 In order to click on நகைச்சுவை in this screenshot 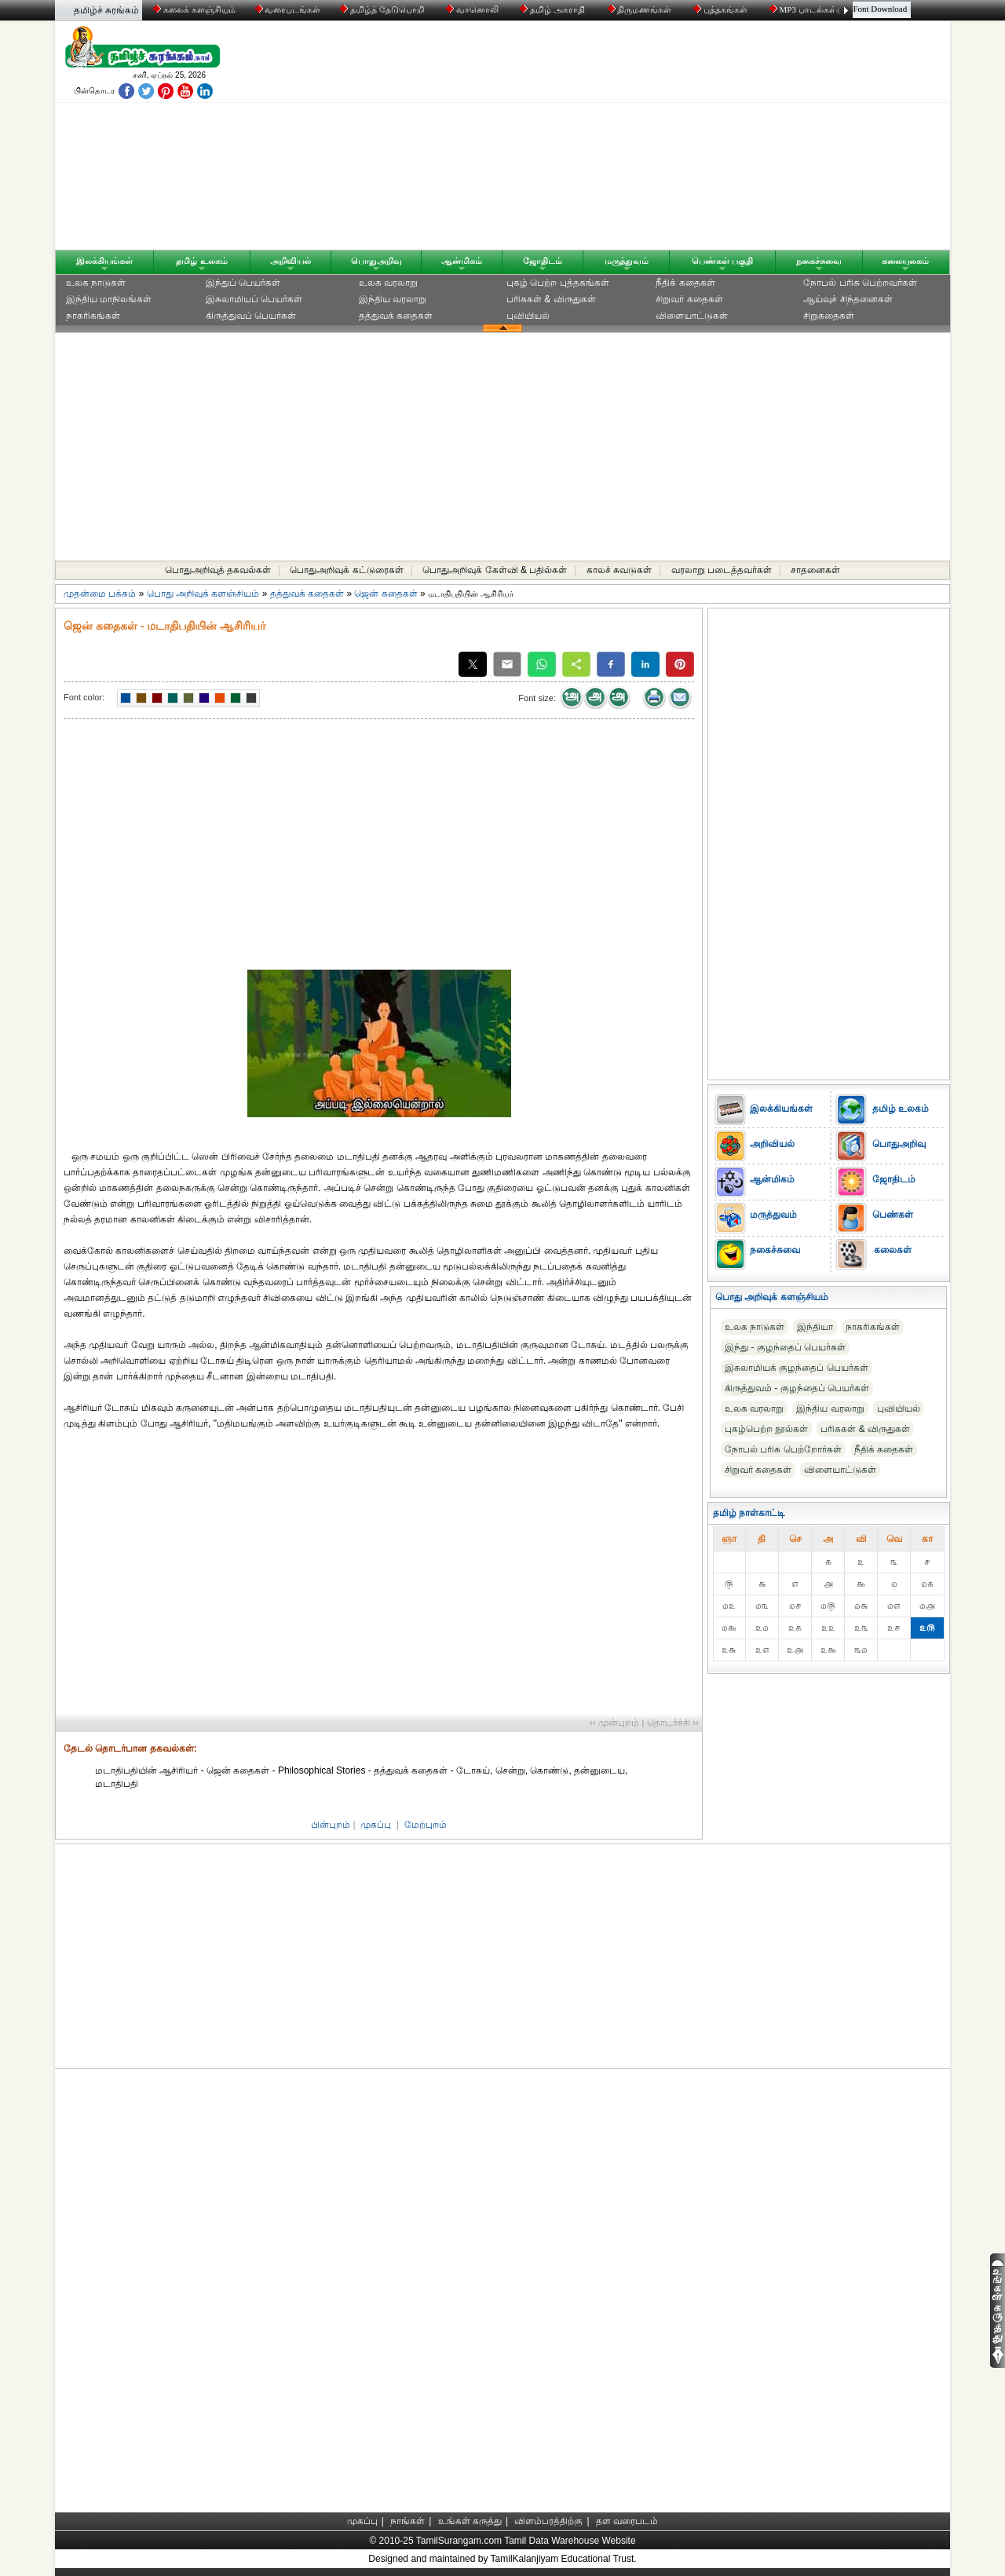, I will do `click(819, 260)`.